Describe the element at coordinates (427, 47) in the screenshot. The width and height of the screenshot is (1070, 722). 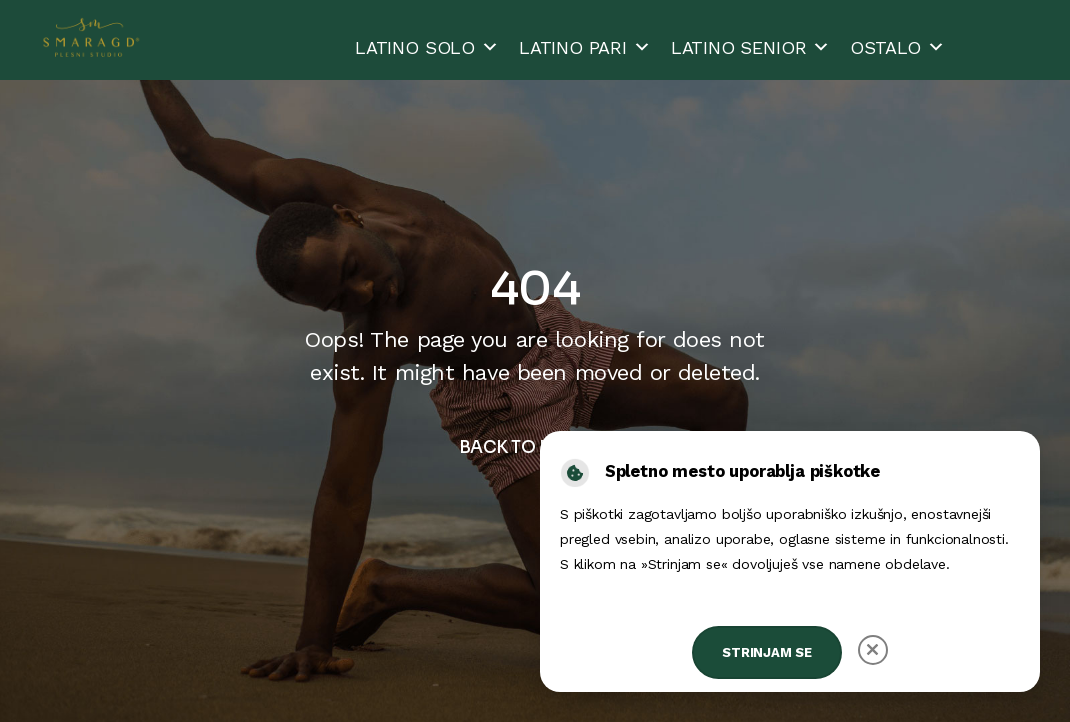
I see `LATINO SOLO` at that location.